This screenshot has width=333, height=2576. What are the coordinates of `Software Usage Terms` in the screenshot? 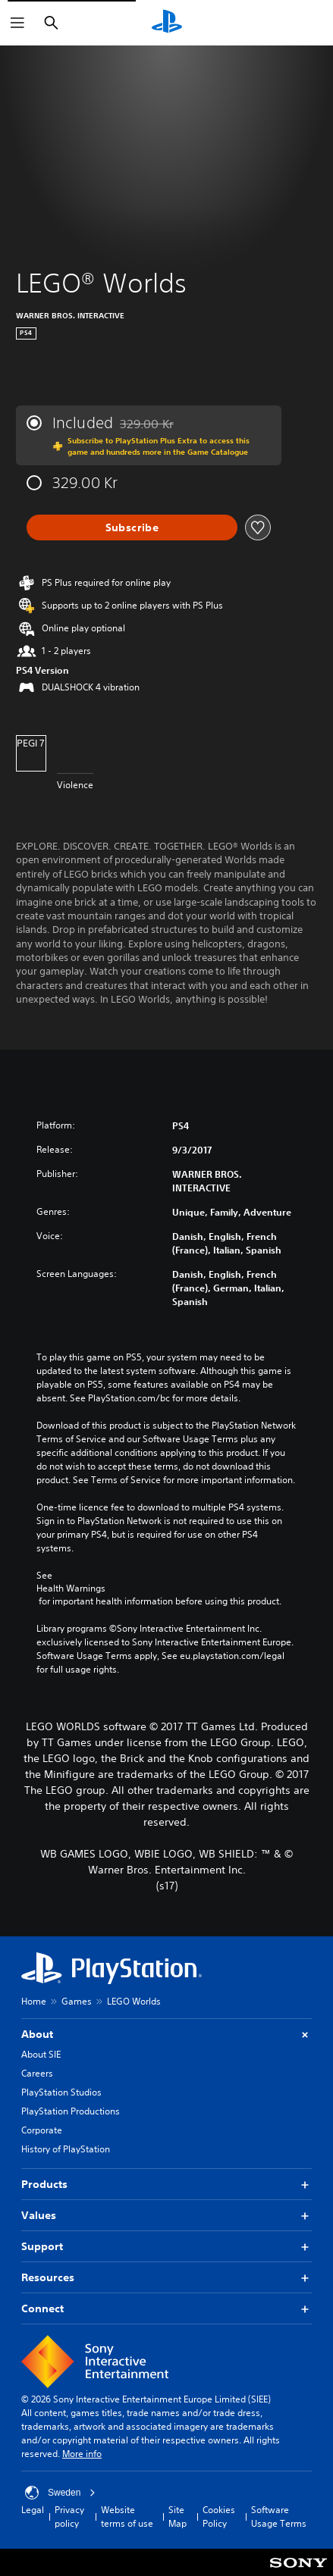 It's located at (278, 2516).